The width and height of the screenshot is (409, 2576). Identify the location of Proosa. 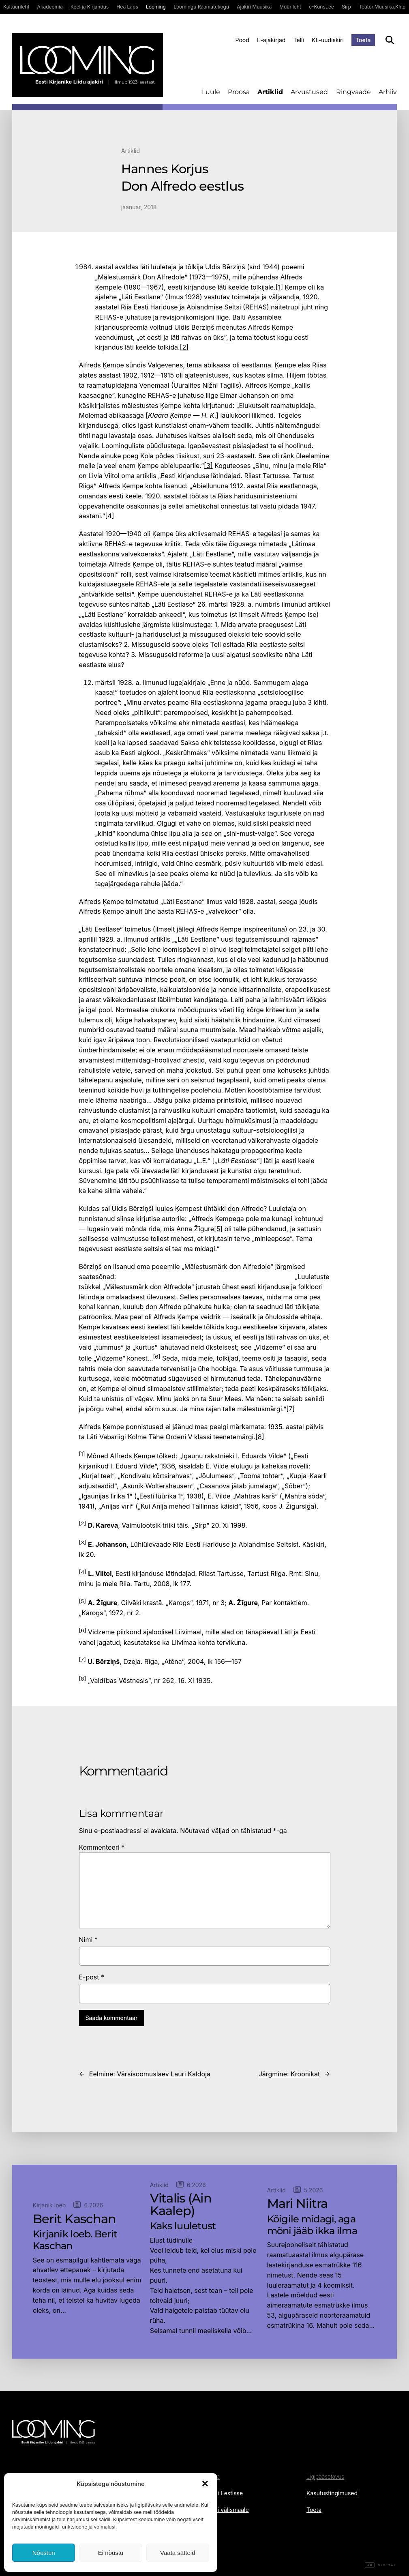
(239, 92).